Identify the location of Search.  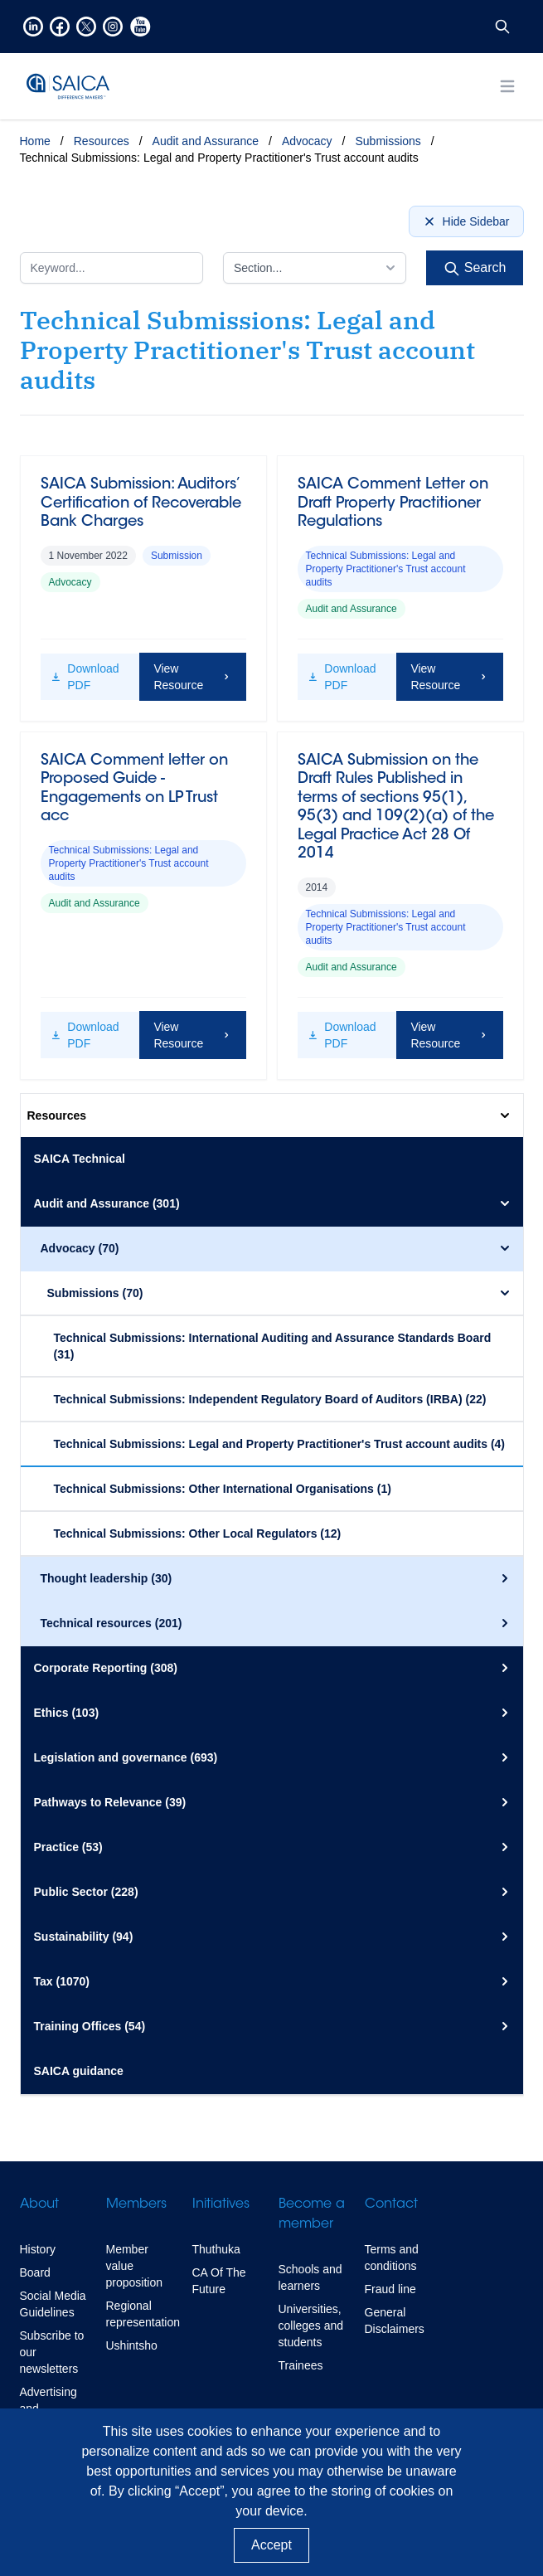
(475, 268).